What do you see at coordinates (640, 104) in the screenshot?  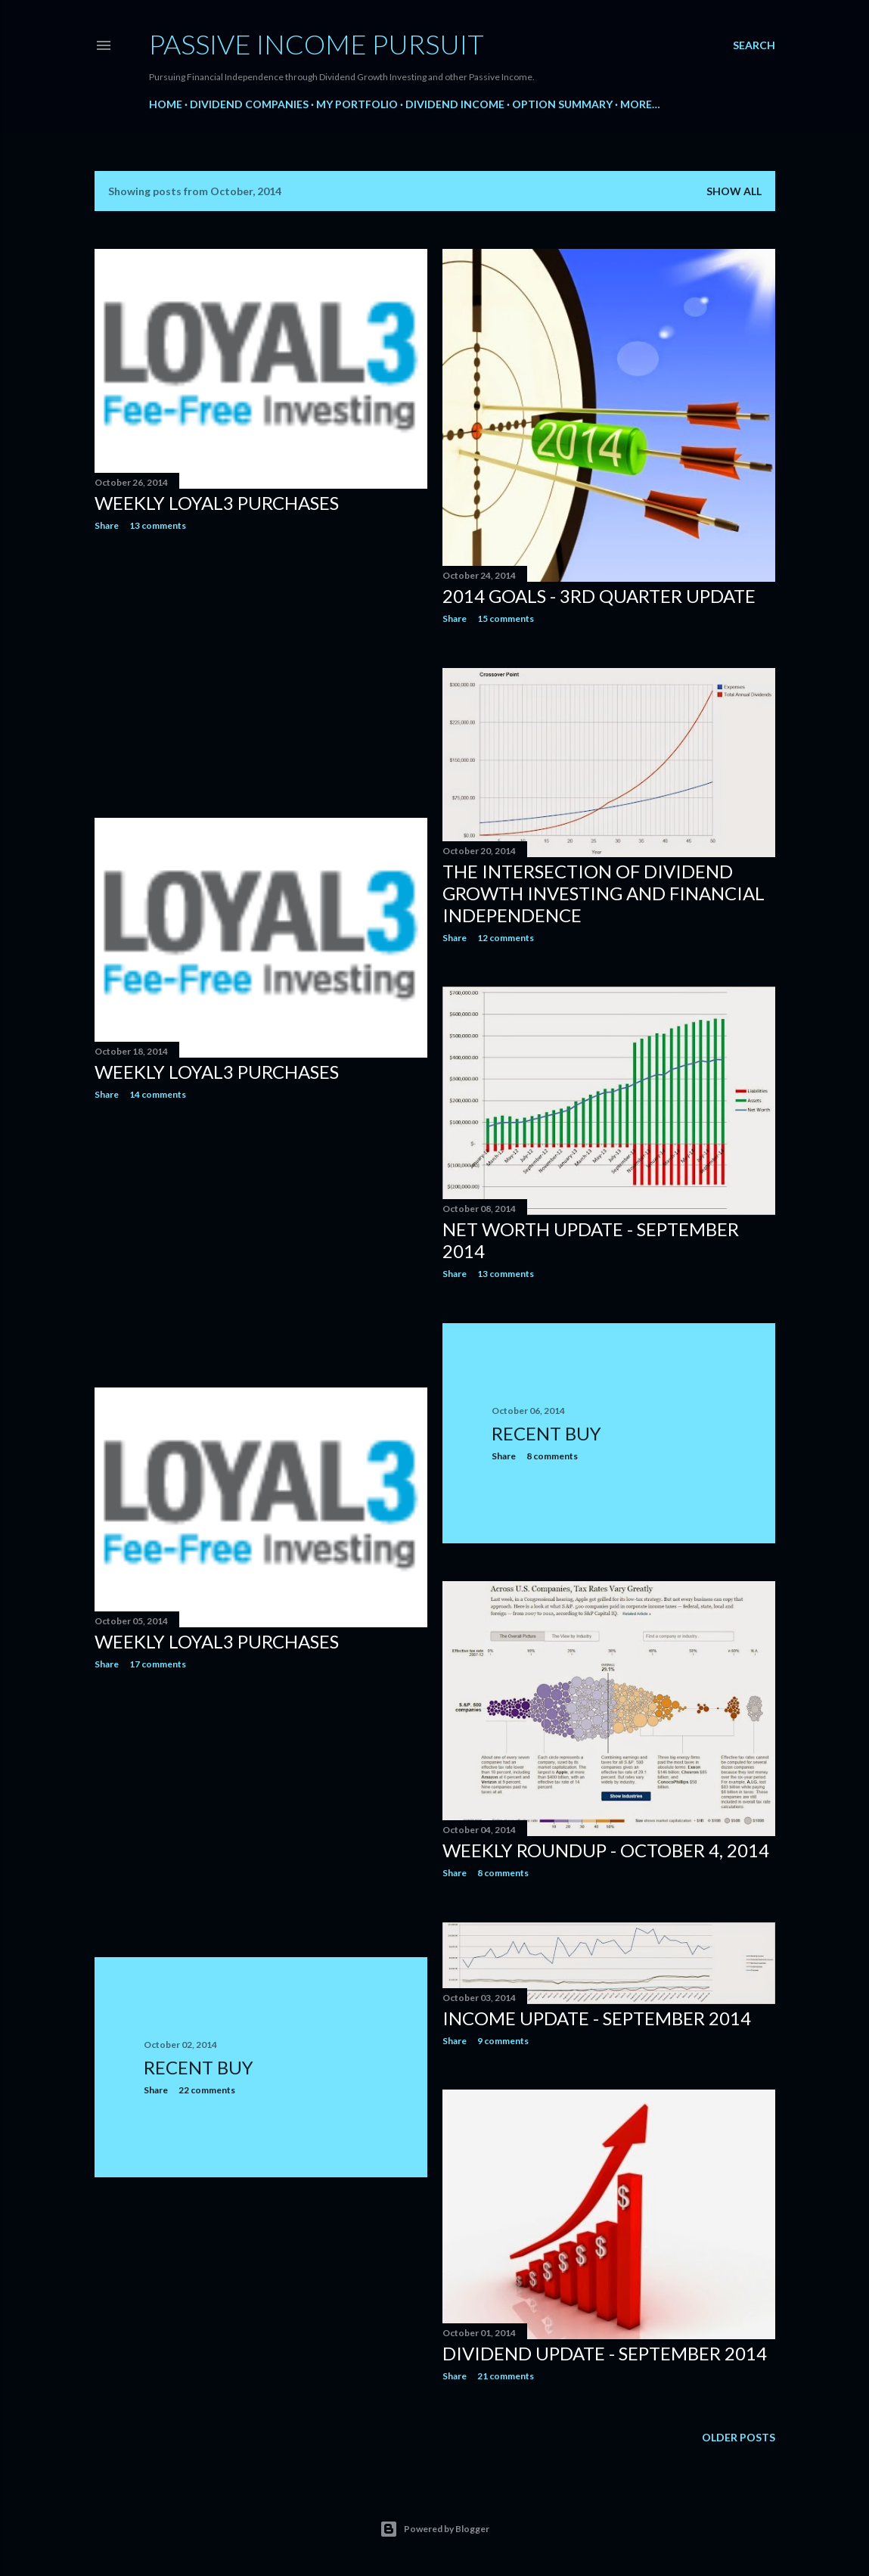 I see `More…` at bounding box center [640, 104].